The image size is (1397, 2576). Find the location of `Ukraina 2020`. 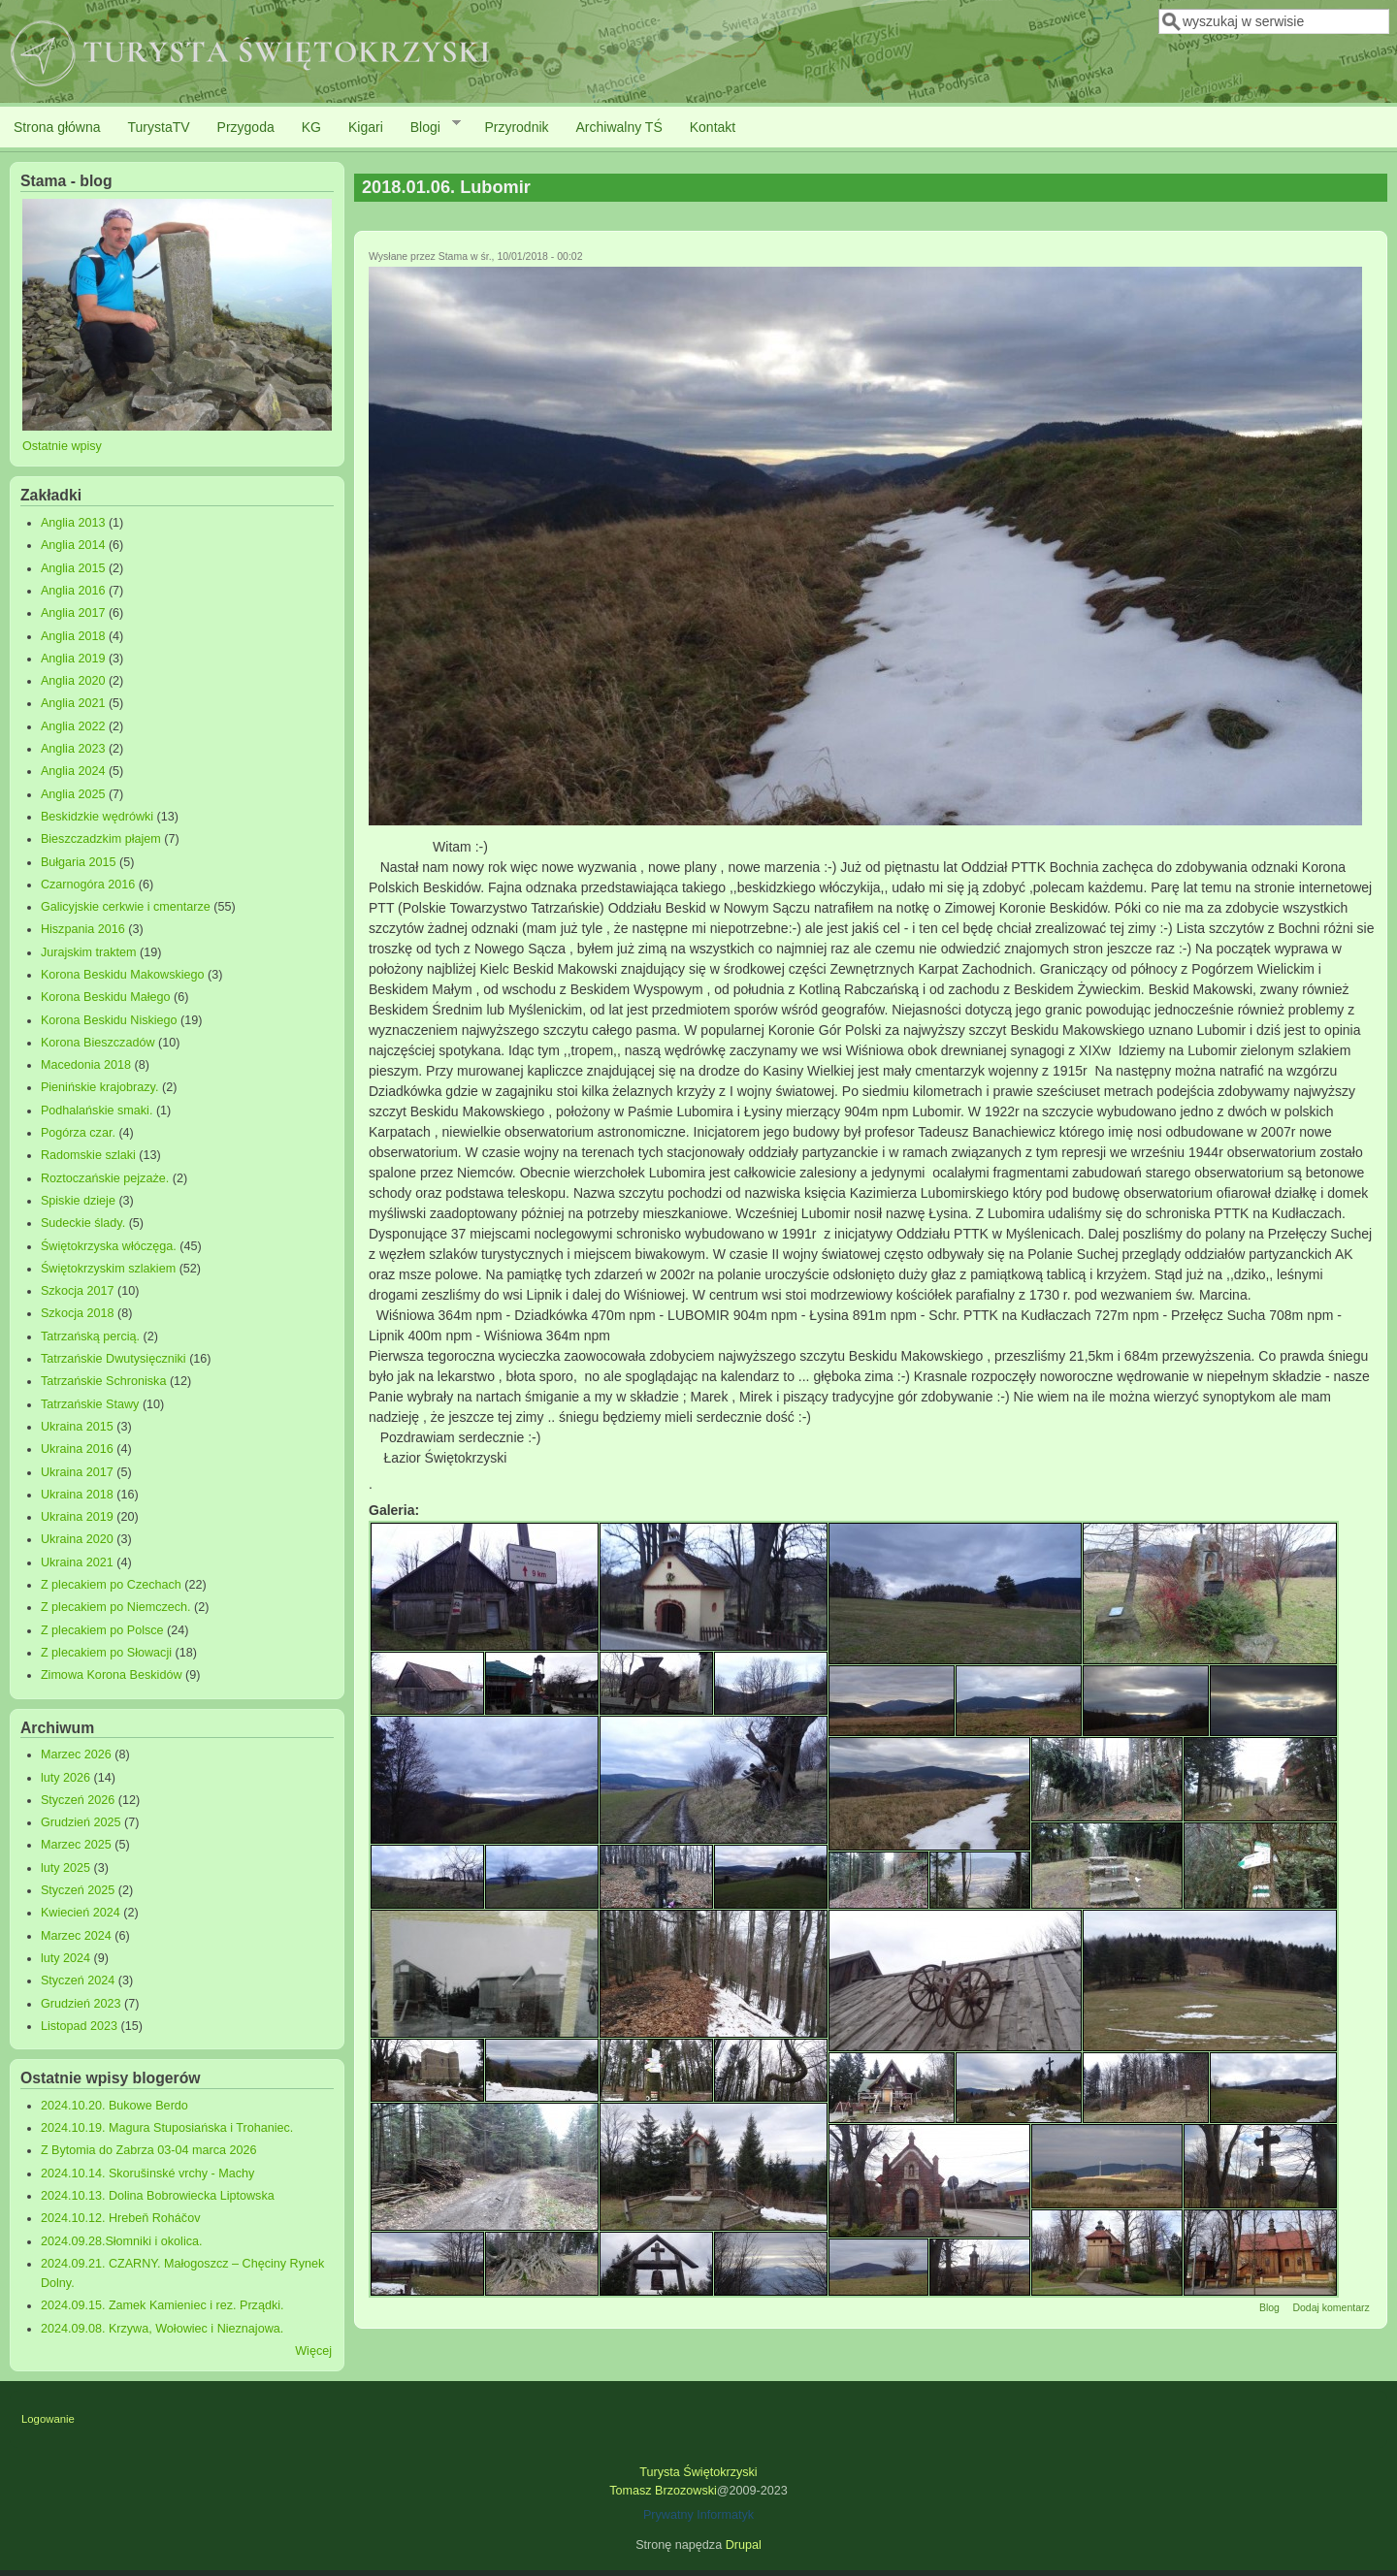

Ukraina 2020 is located at coordinates (77, 1539).